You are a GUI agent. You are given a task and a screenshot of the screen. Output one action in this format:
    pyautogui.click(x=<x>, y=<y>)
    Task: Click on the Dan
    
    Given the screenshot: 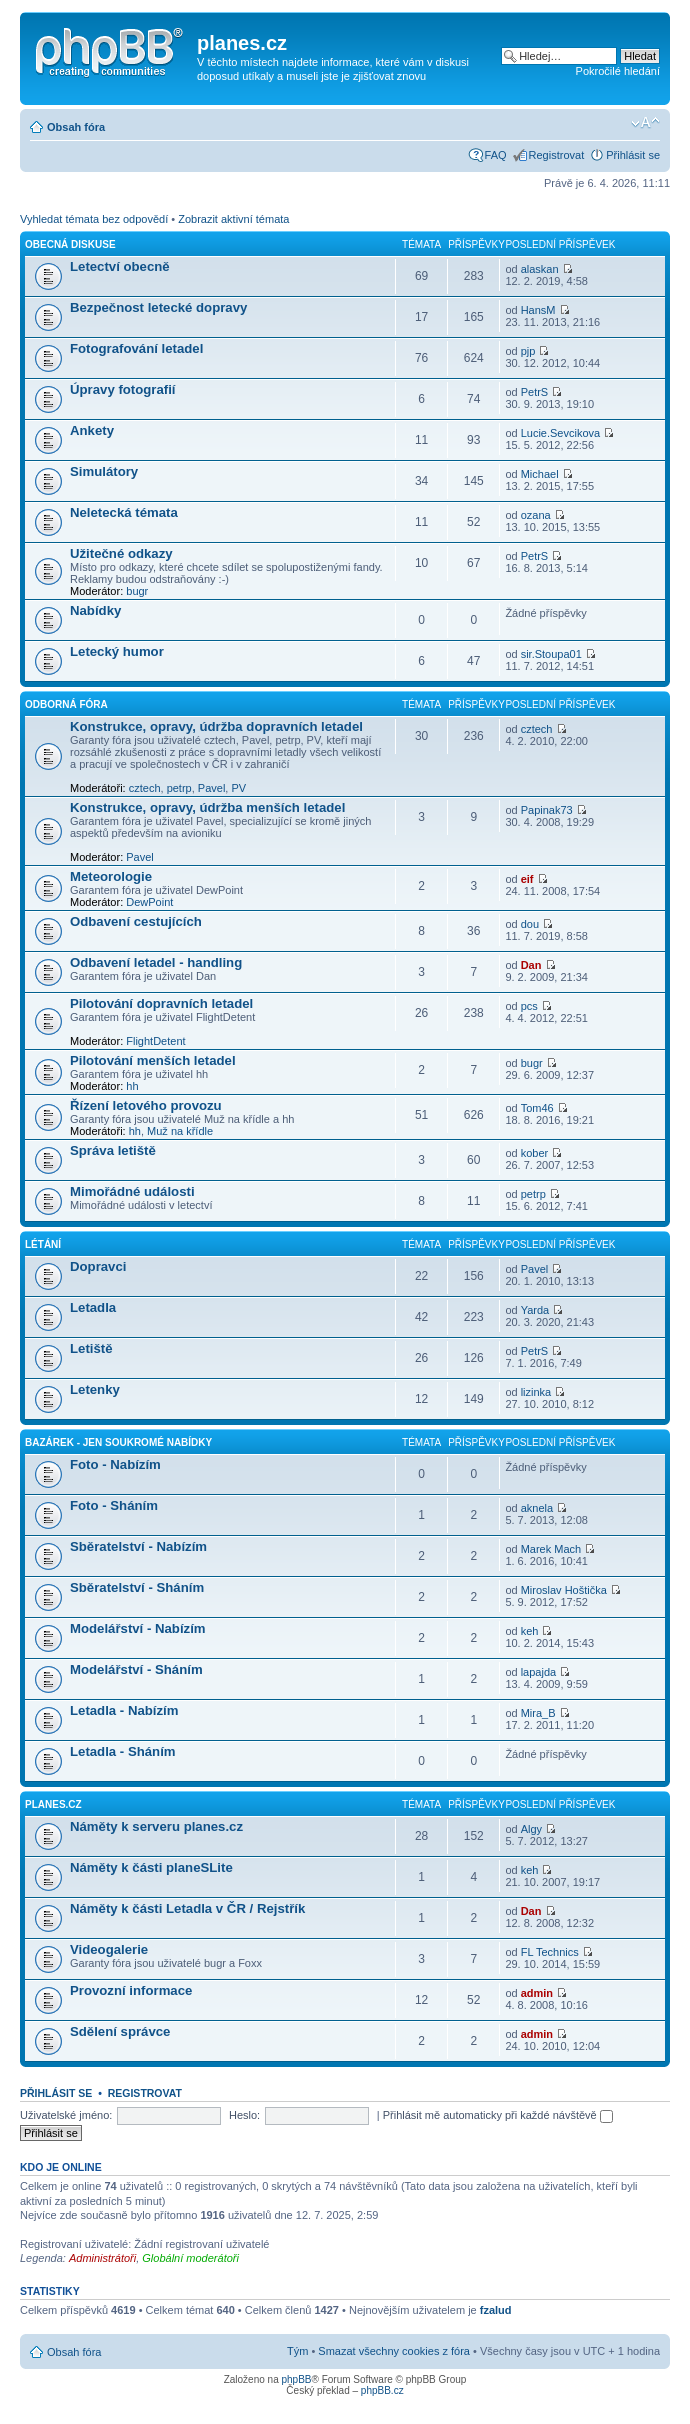 What is the action you would take?
    pyautogui.click(x=531, y=965)
    